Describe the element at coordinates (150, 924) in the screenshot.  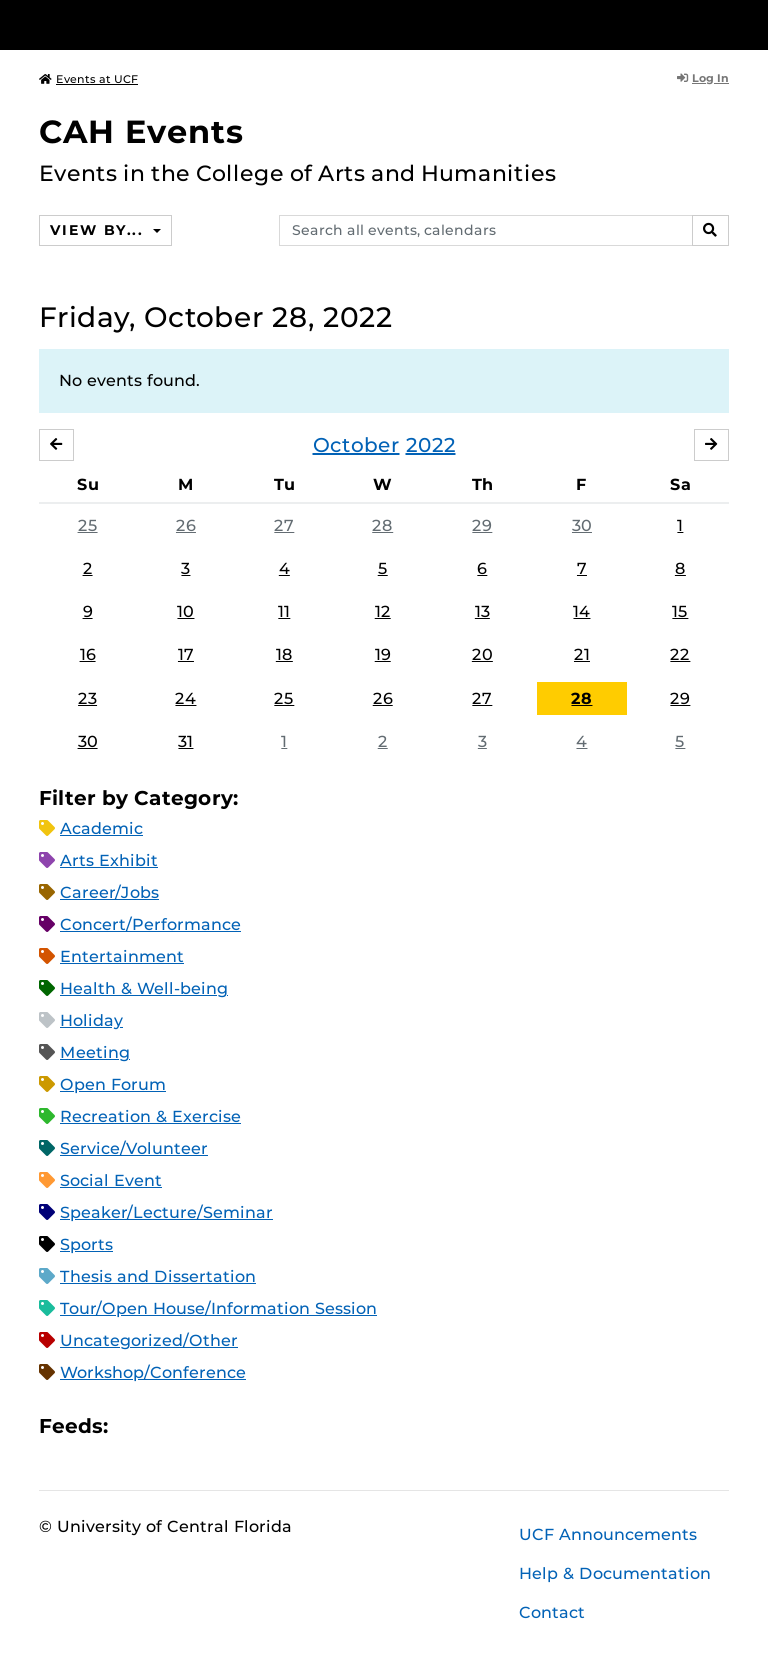
I see `Concert/Performance` at that location.